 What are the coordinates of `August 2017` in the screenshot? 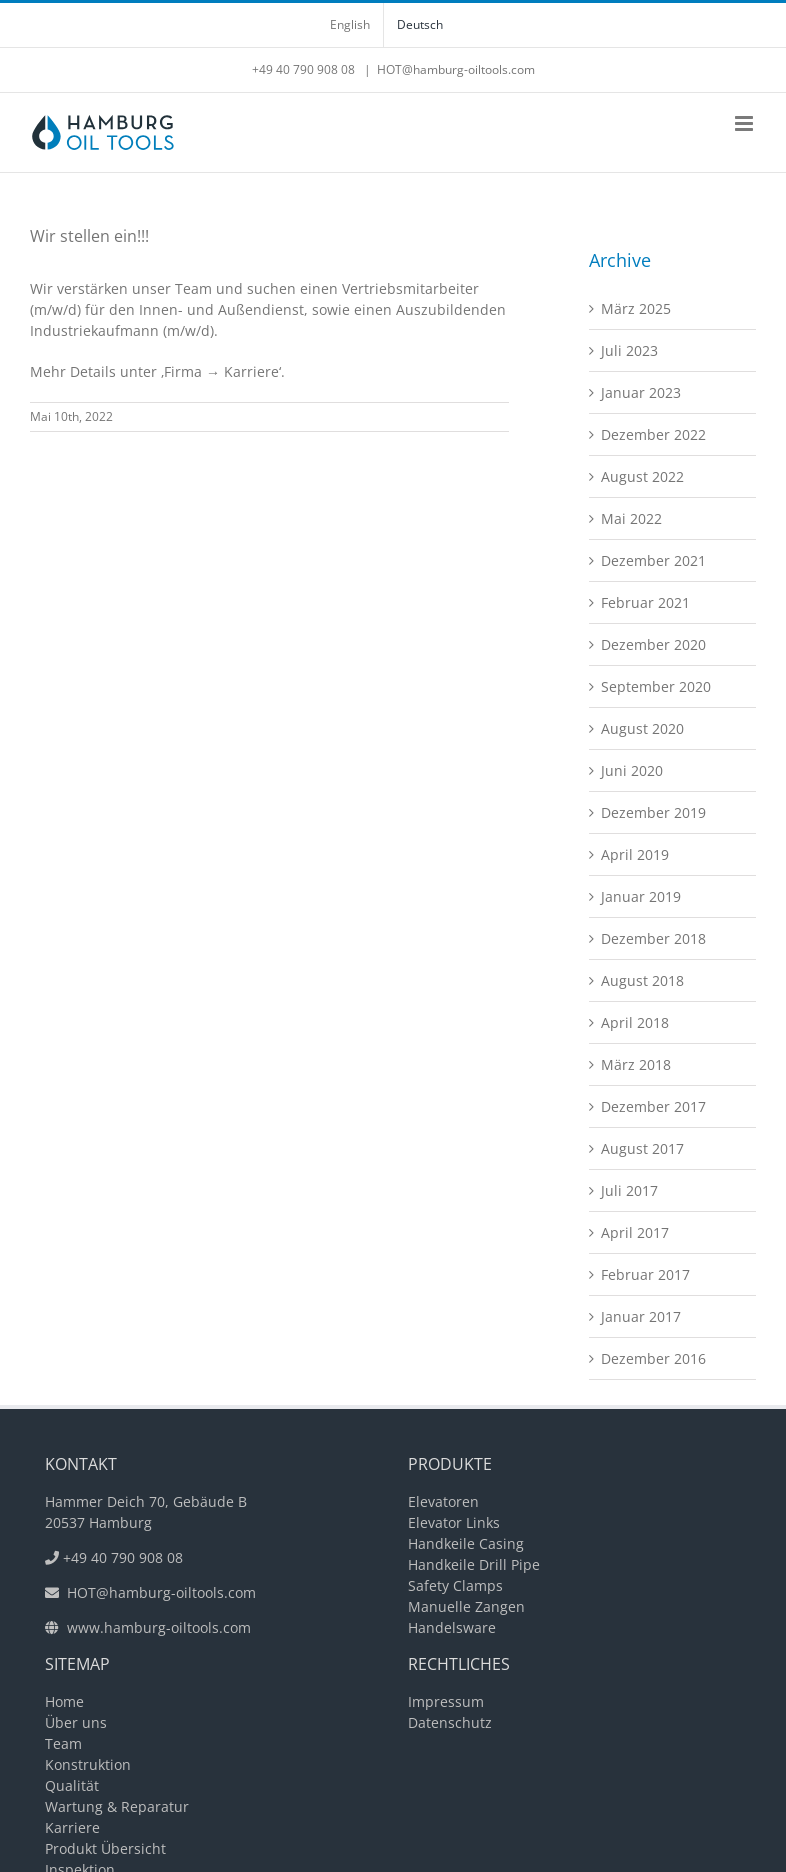 It's located at (642, 1148).